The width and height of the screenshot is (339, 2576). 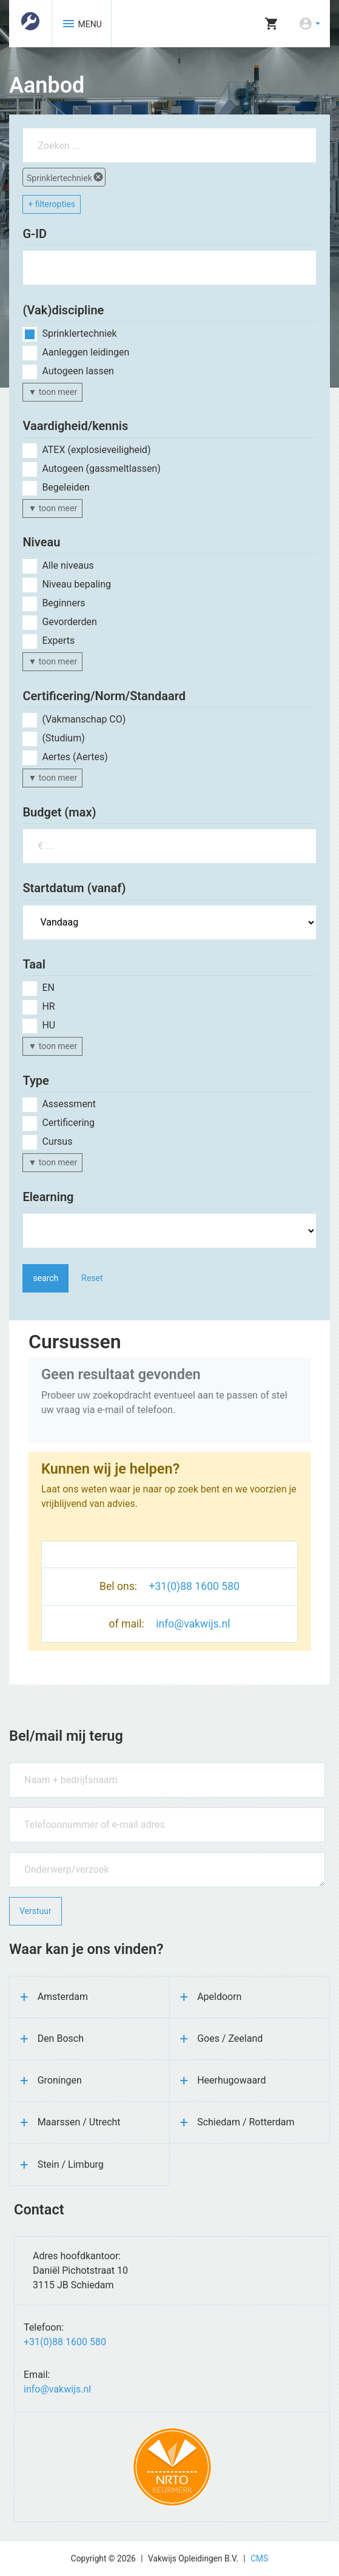 What do you see at coordinates (71, 2164) in the screenshot?
I see `Stein / Limburg` at bounding box center [71, 2164].